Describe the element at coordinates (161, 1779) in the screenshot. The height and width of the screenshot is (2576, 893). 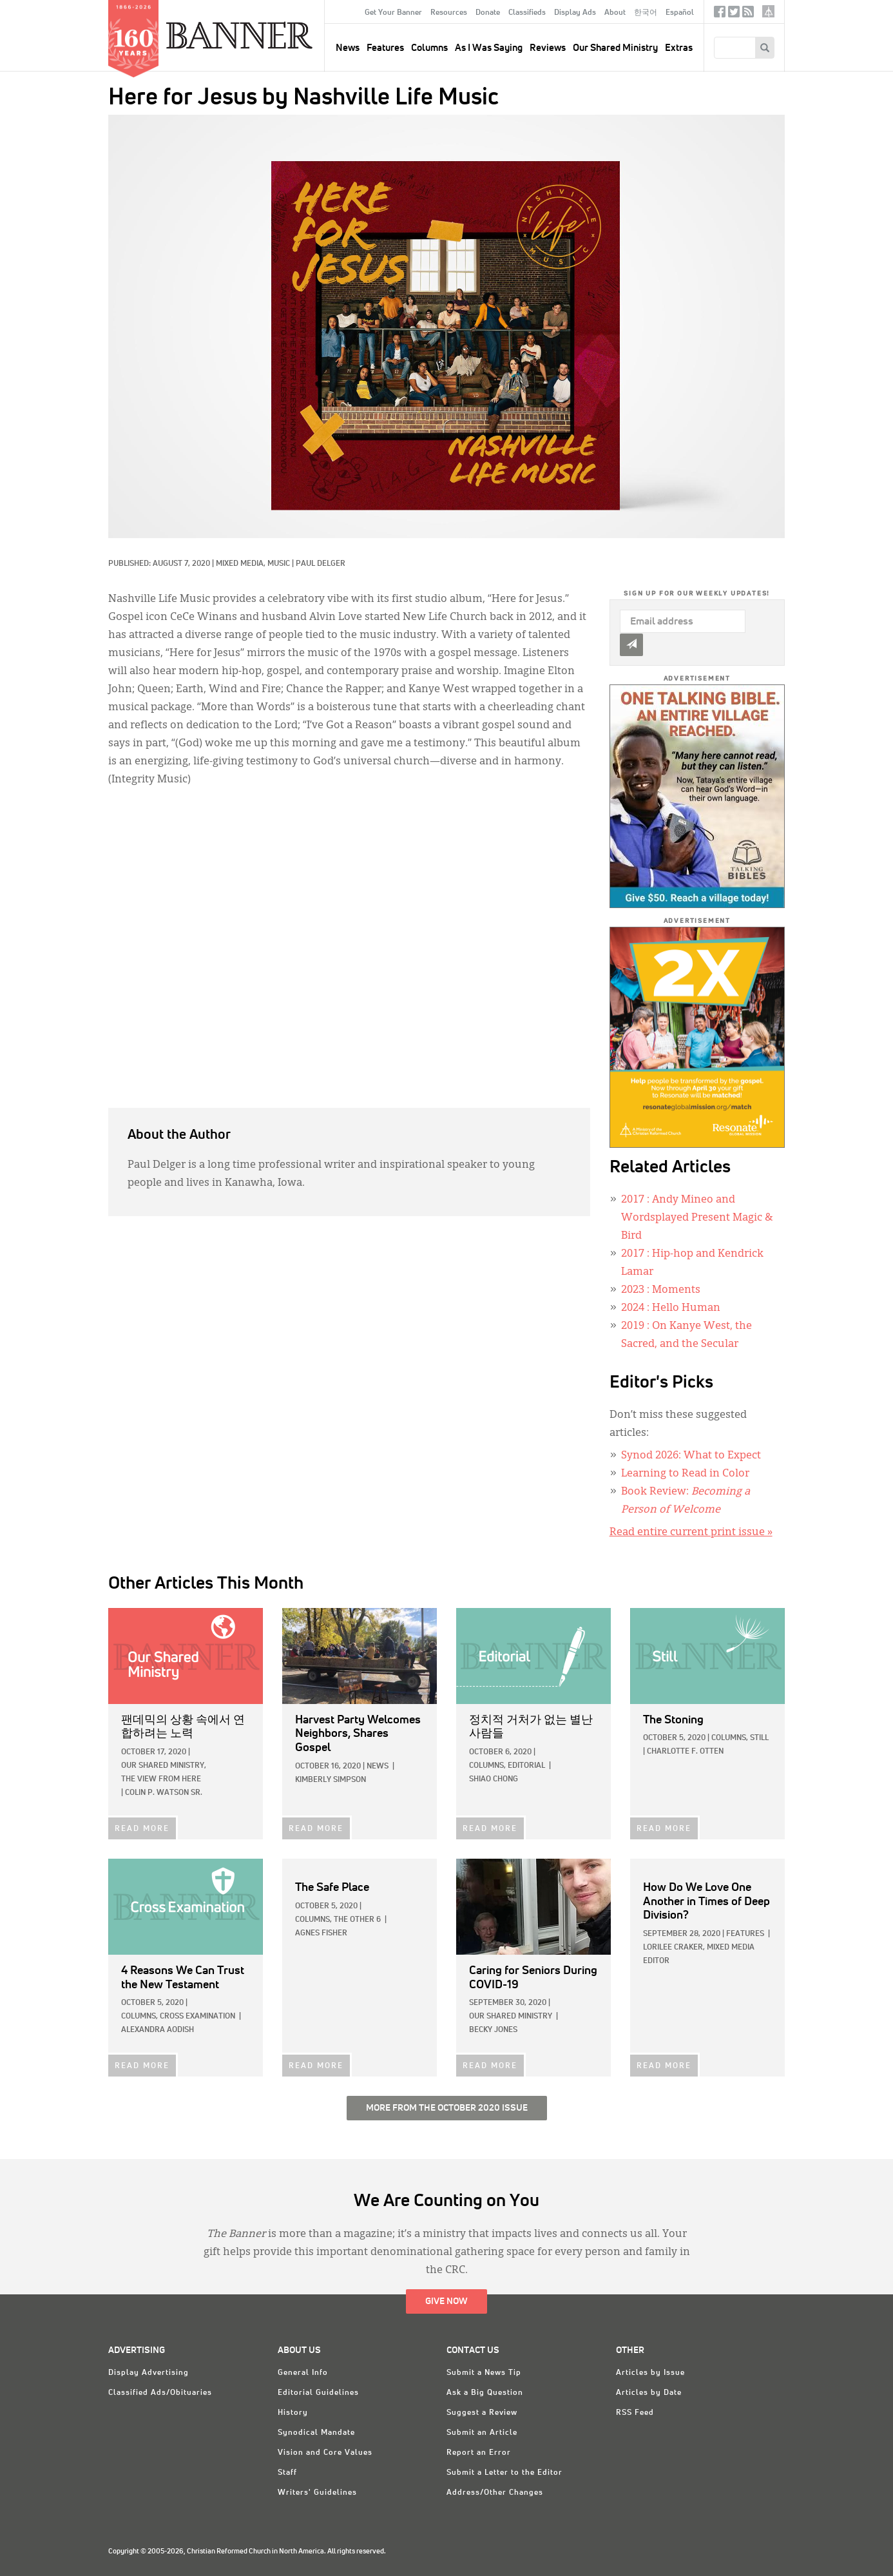
I see `The View from Here` at that location.